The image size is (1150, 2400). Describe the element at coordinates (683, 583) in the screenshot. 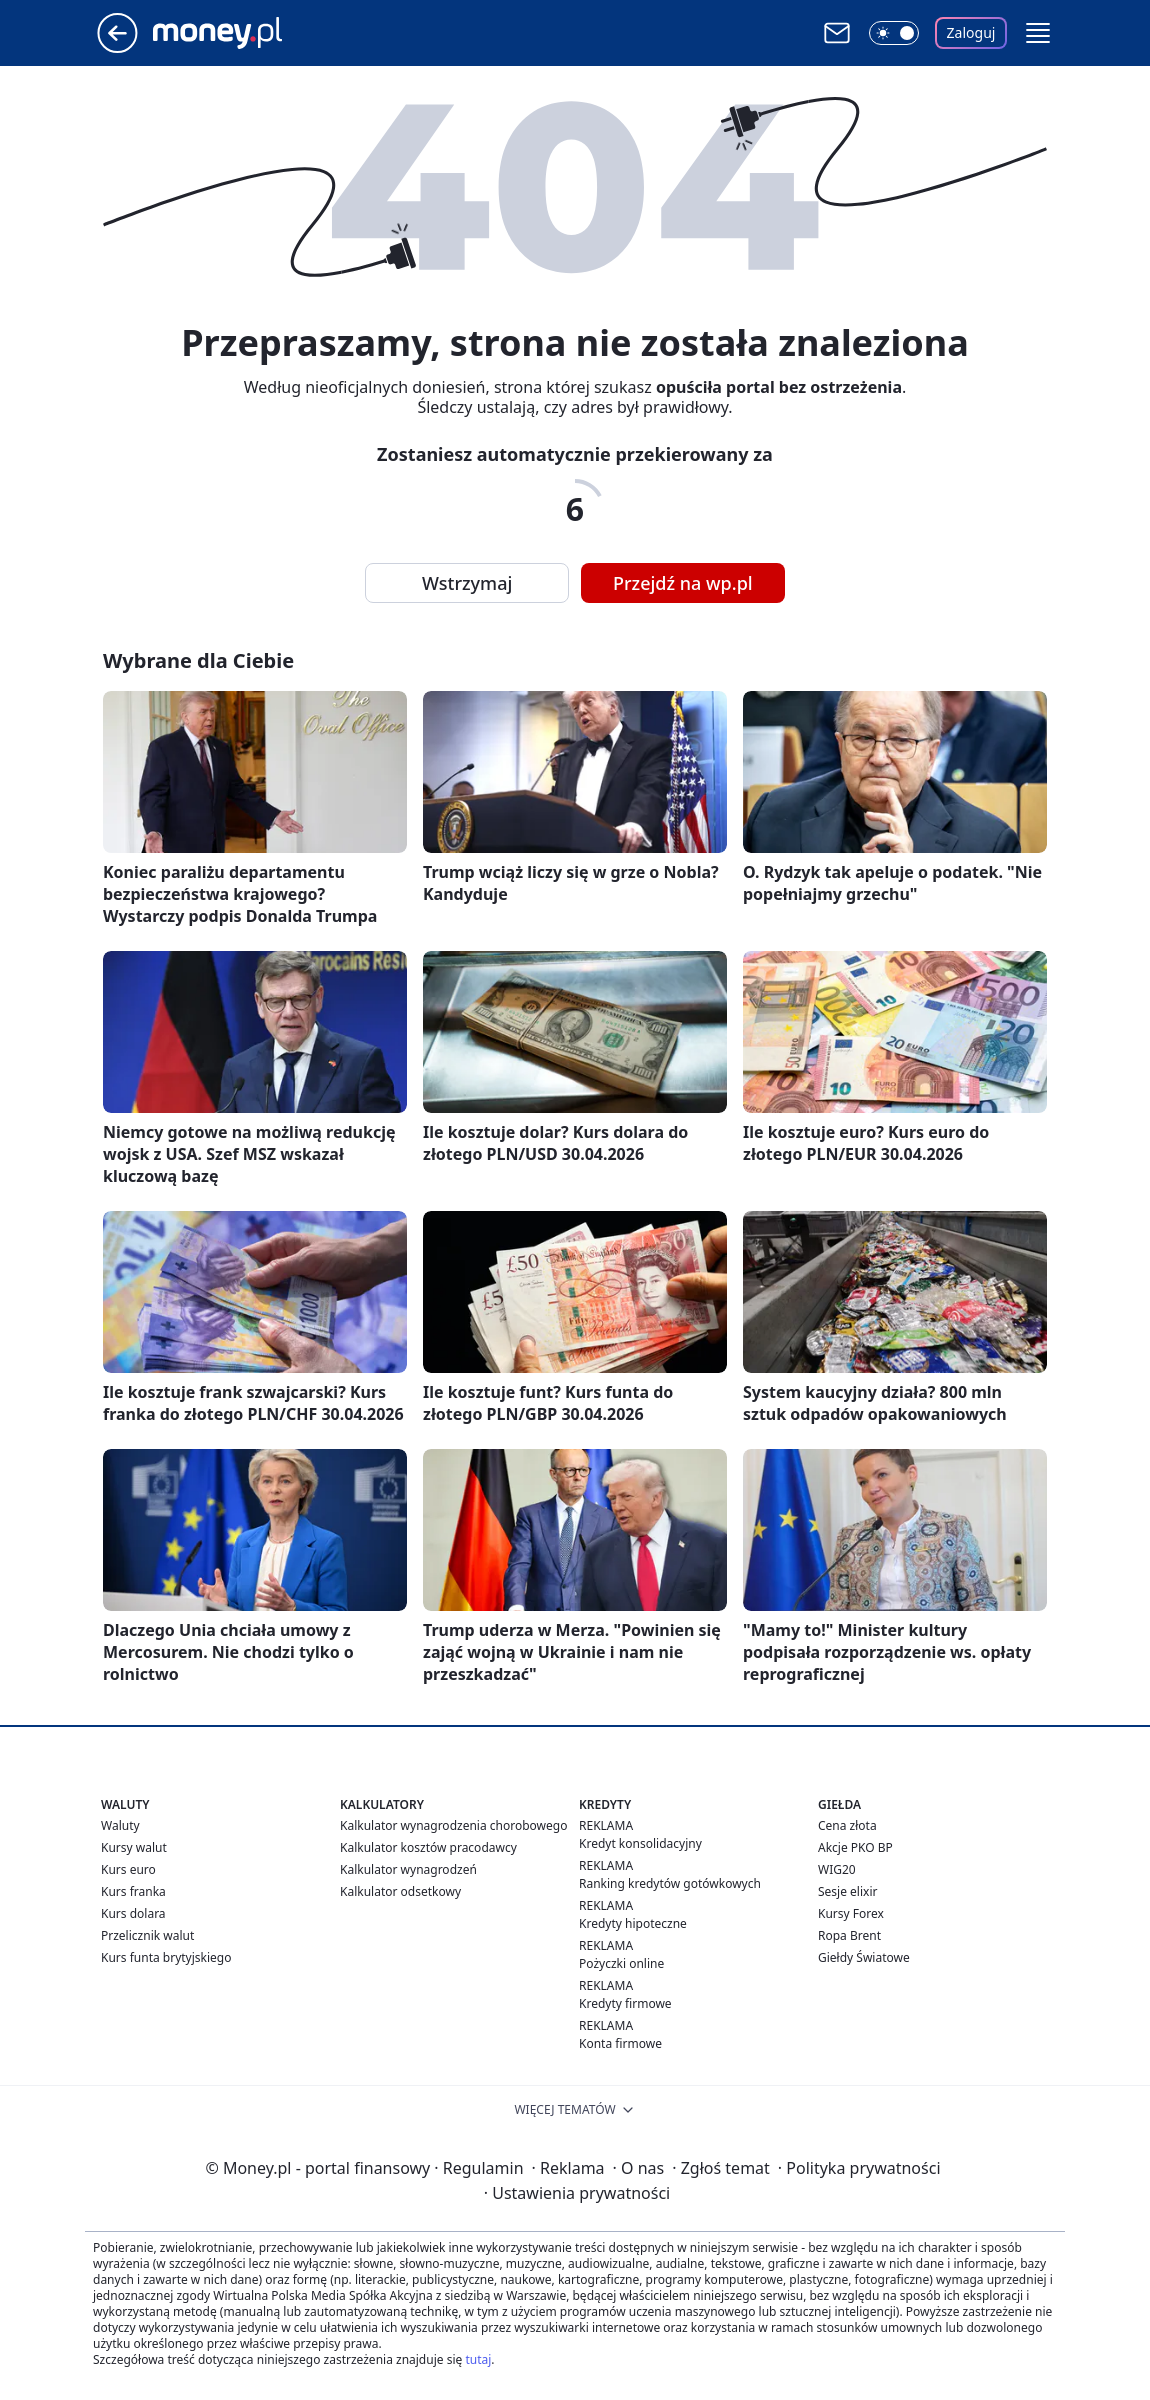

I see `Przejdź na wp.pl` at that location.